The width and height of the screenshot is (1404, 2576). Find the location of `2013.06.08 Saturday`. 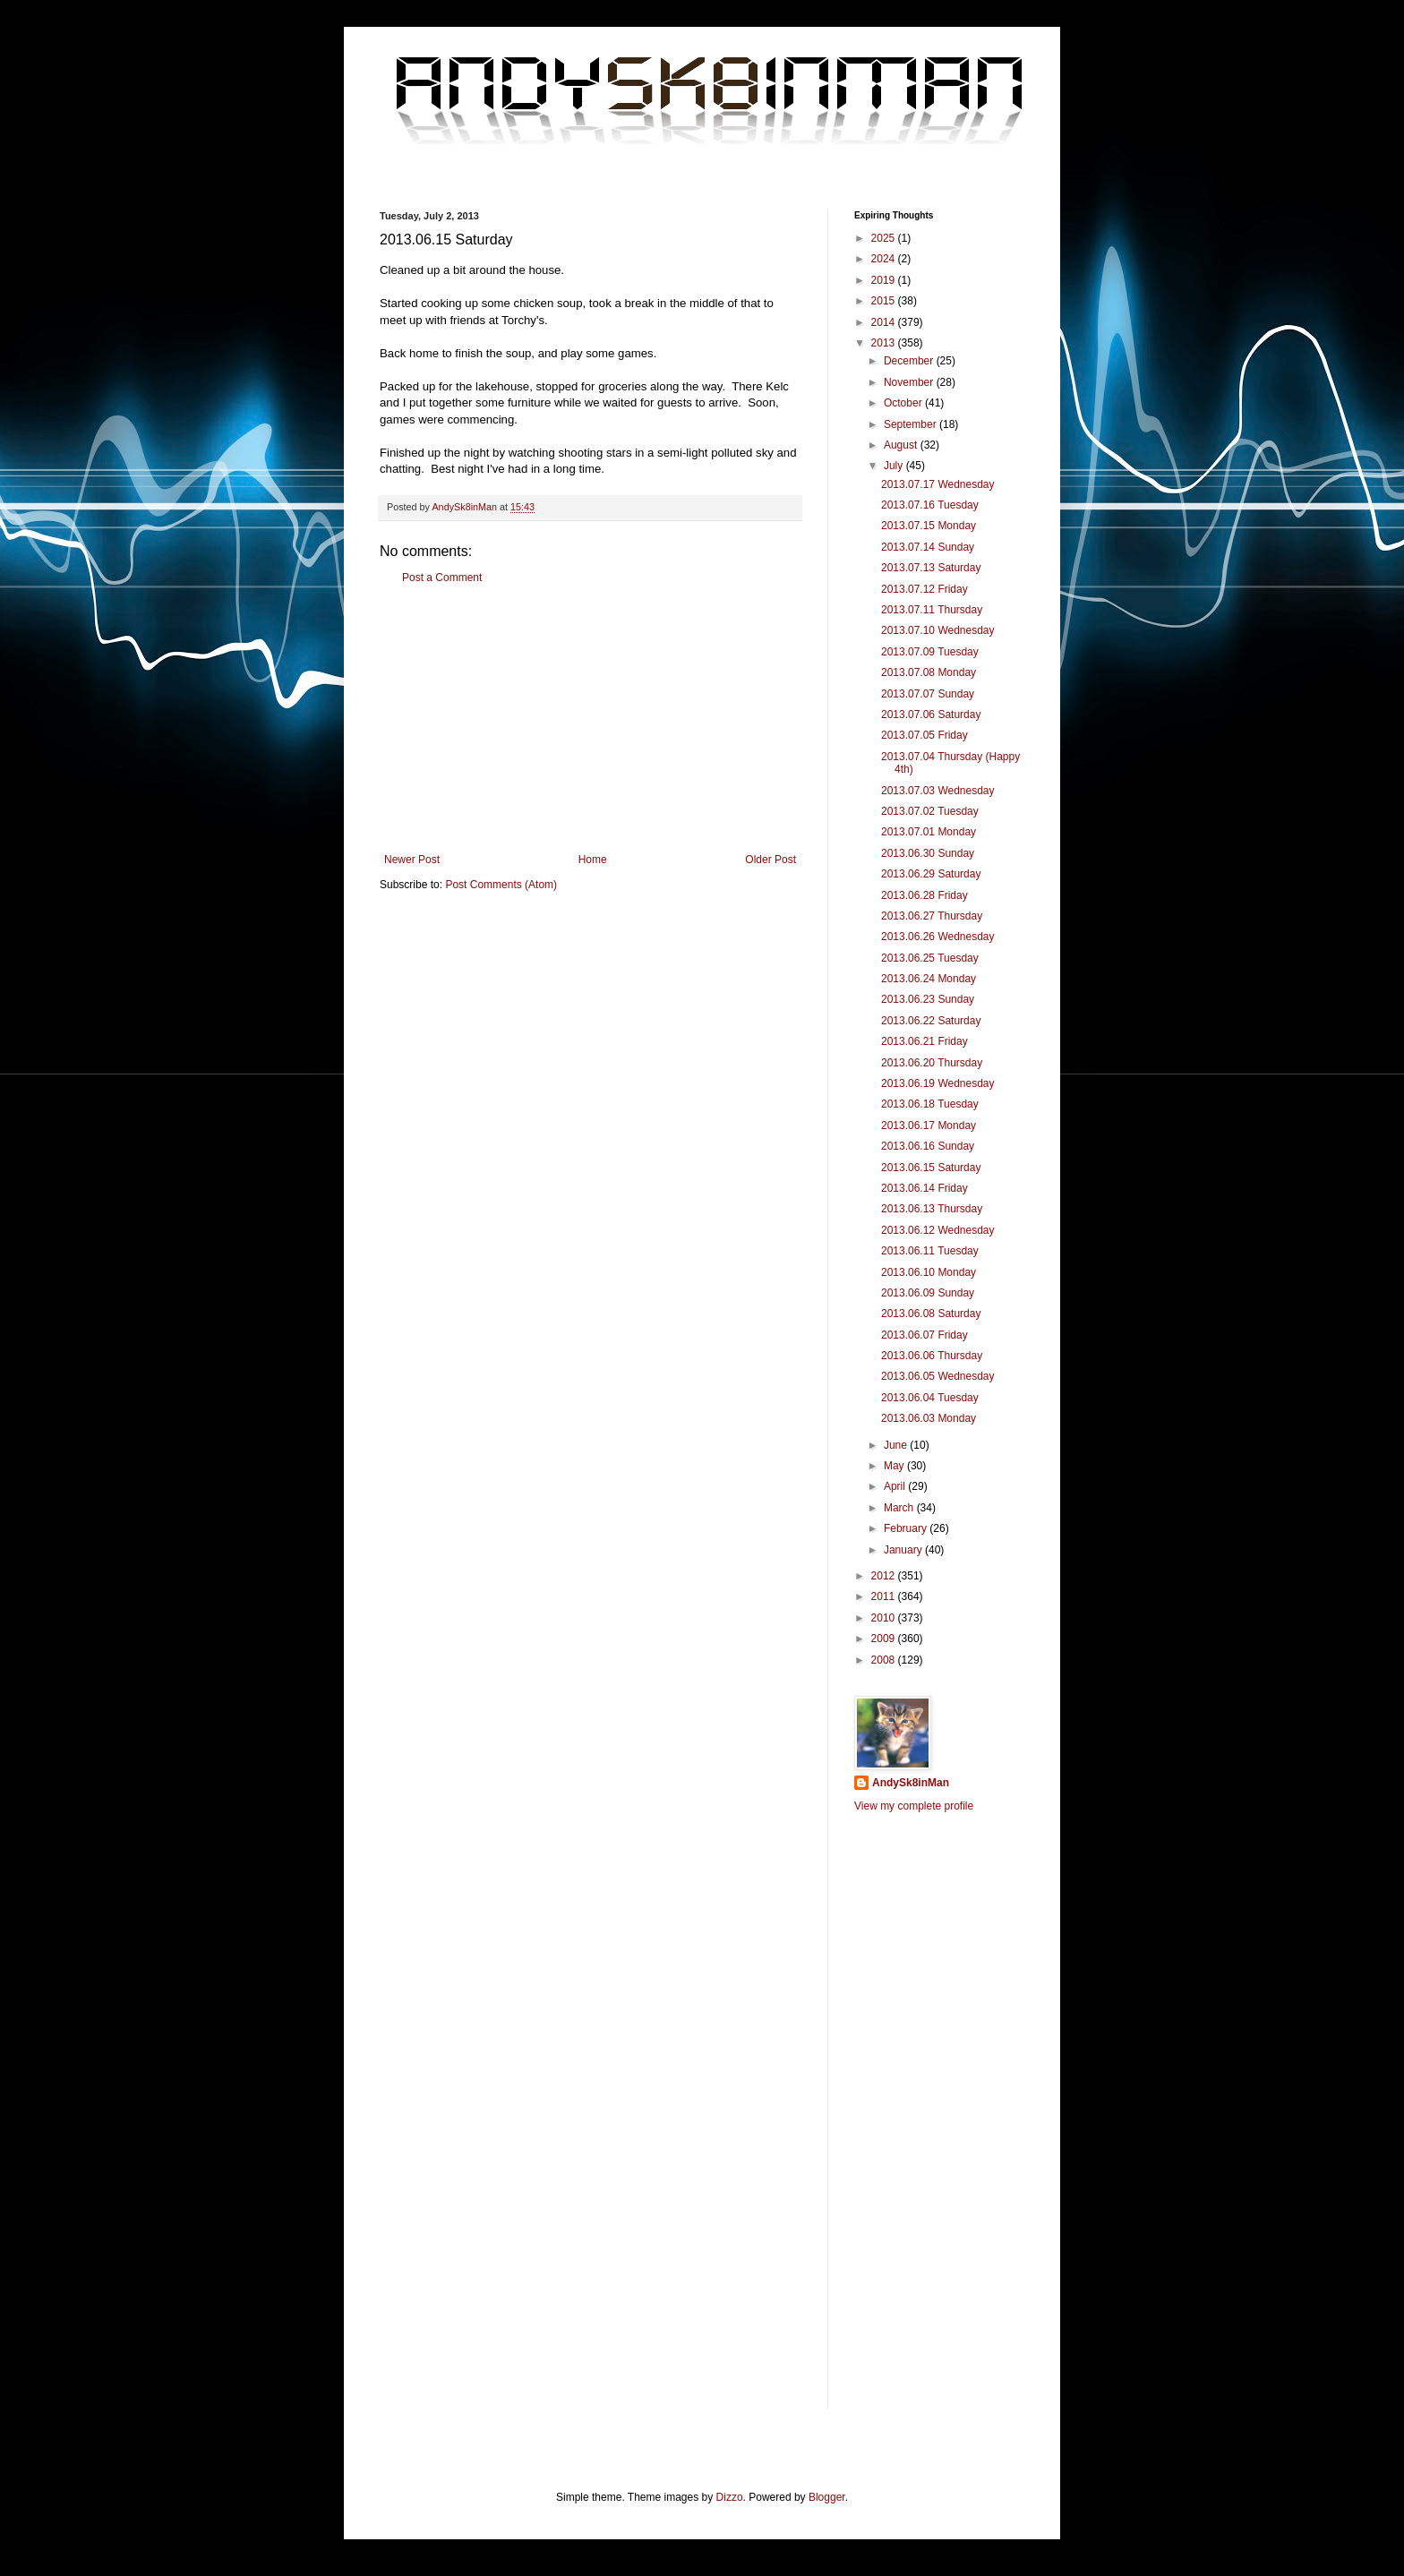

2013.06.08 Saturday is located at coordinates (930, 1313).